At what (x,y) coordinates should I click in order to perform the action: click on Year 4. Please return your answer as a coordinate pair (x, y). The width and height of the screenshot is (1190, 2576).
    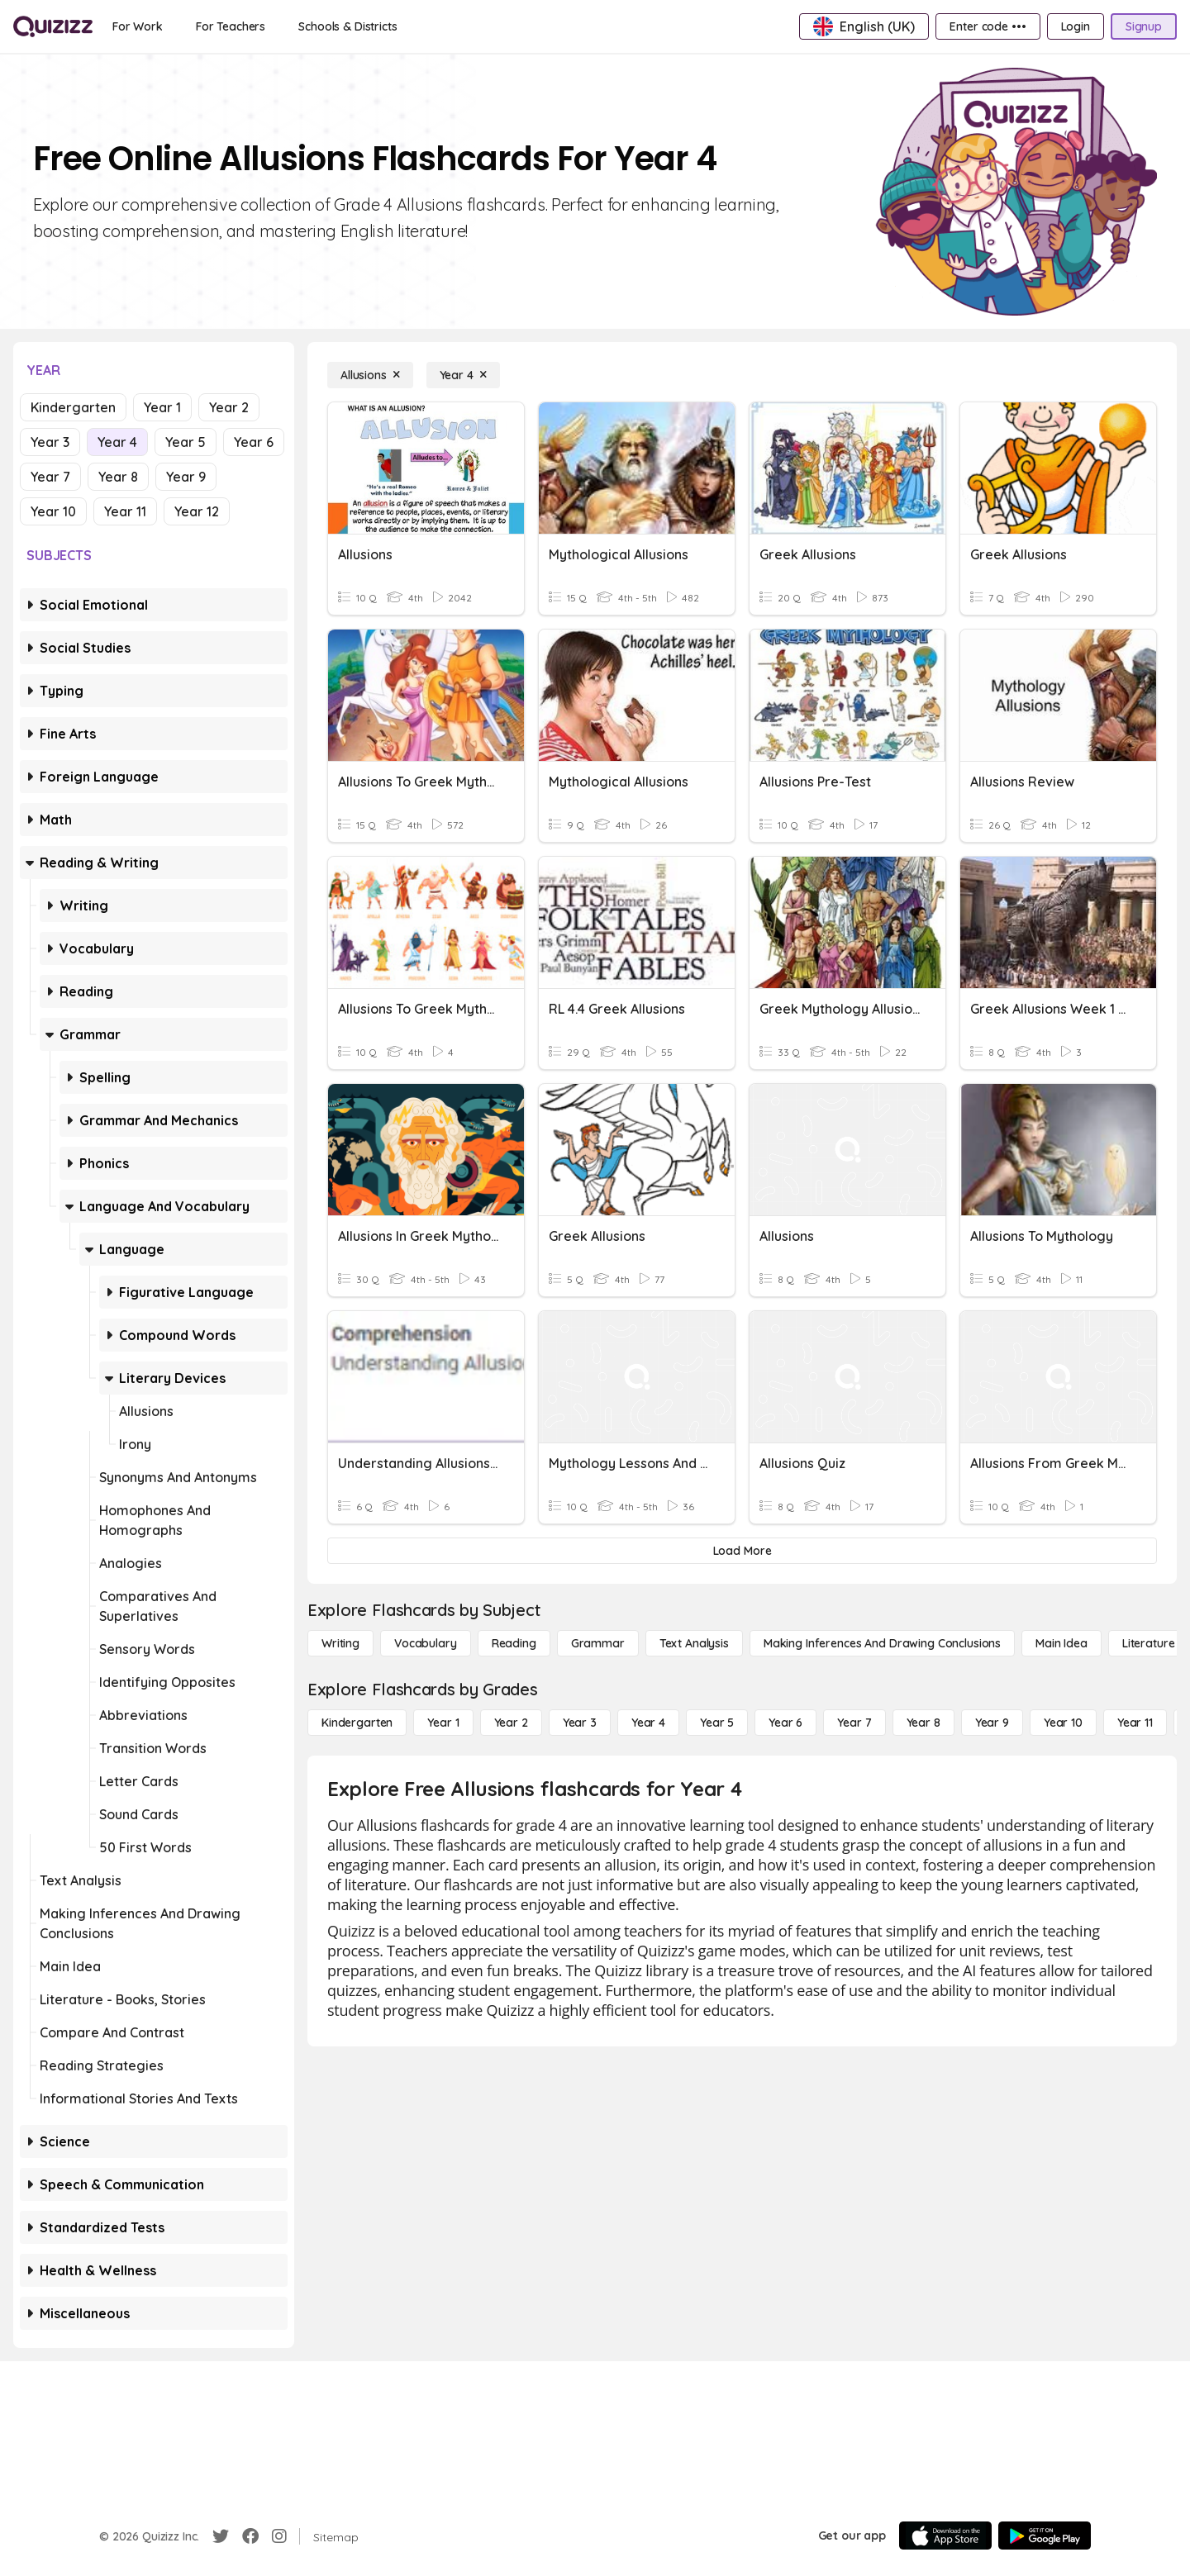
    Looking at the image, I should click on (117, 442).